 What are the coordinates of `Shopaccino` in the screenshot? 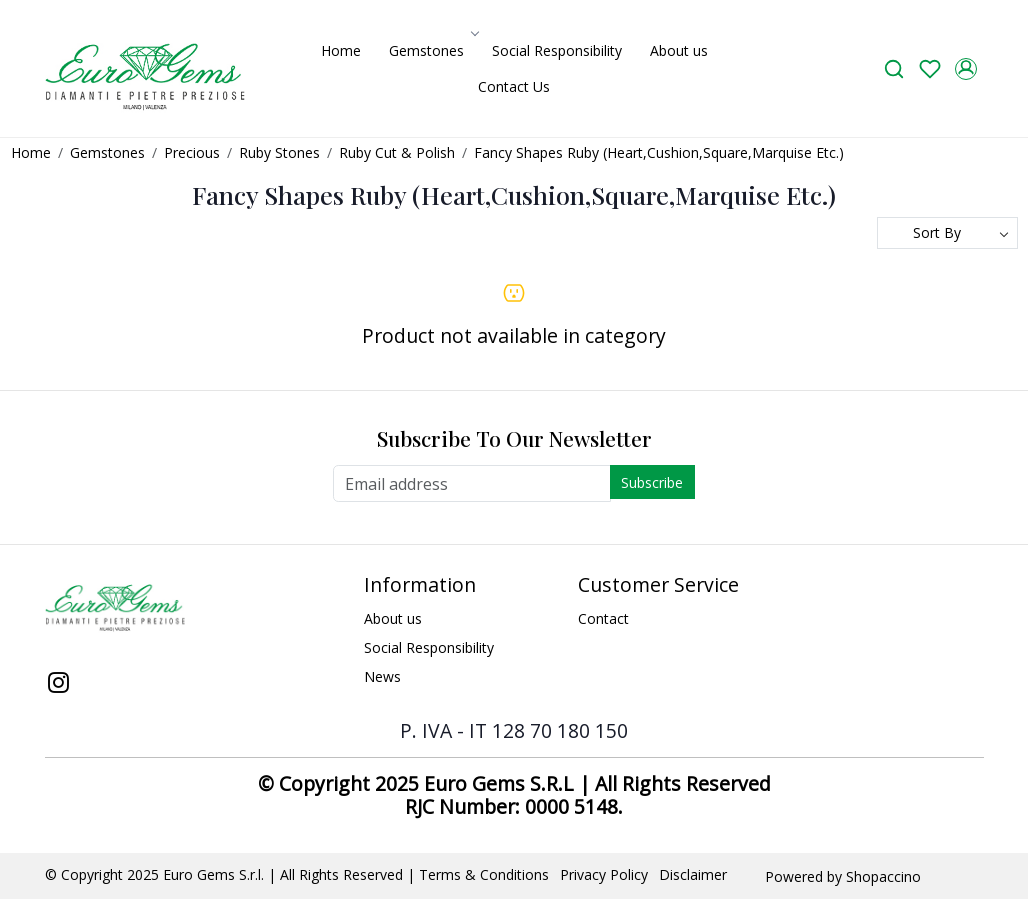 It's located at (883, 876).